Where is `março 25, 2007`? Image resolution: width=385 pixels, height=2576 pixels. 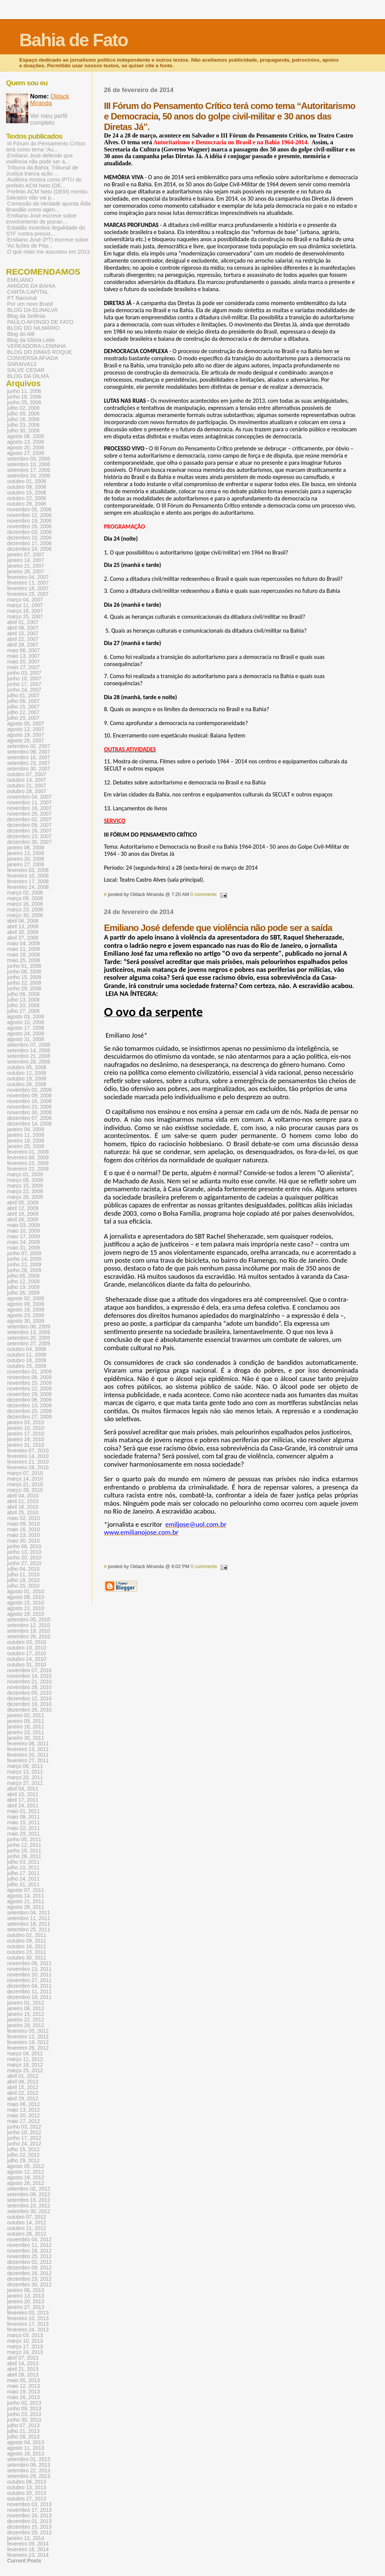
março 25, 2007 is located at coordinates (25, 616).